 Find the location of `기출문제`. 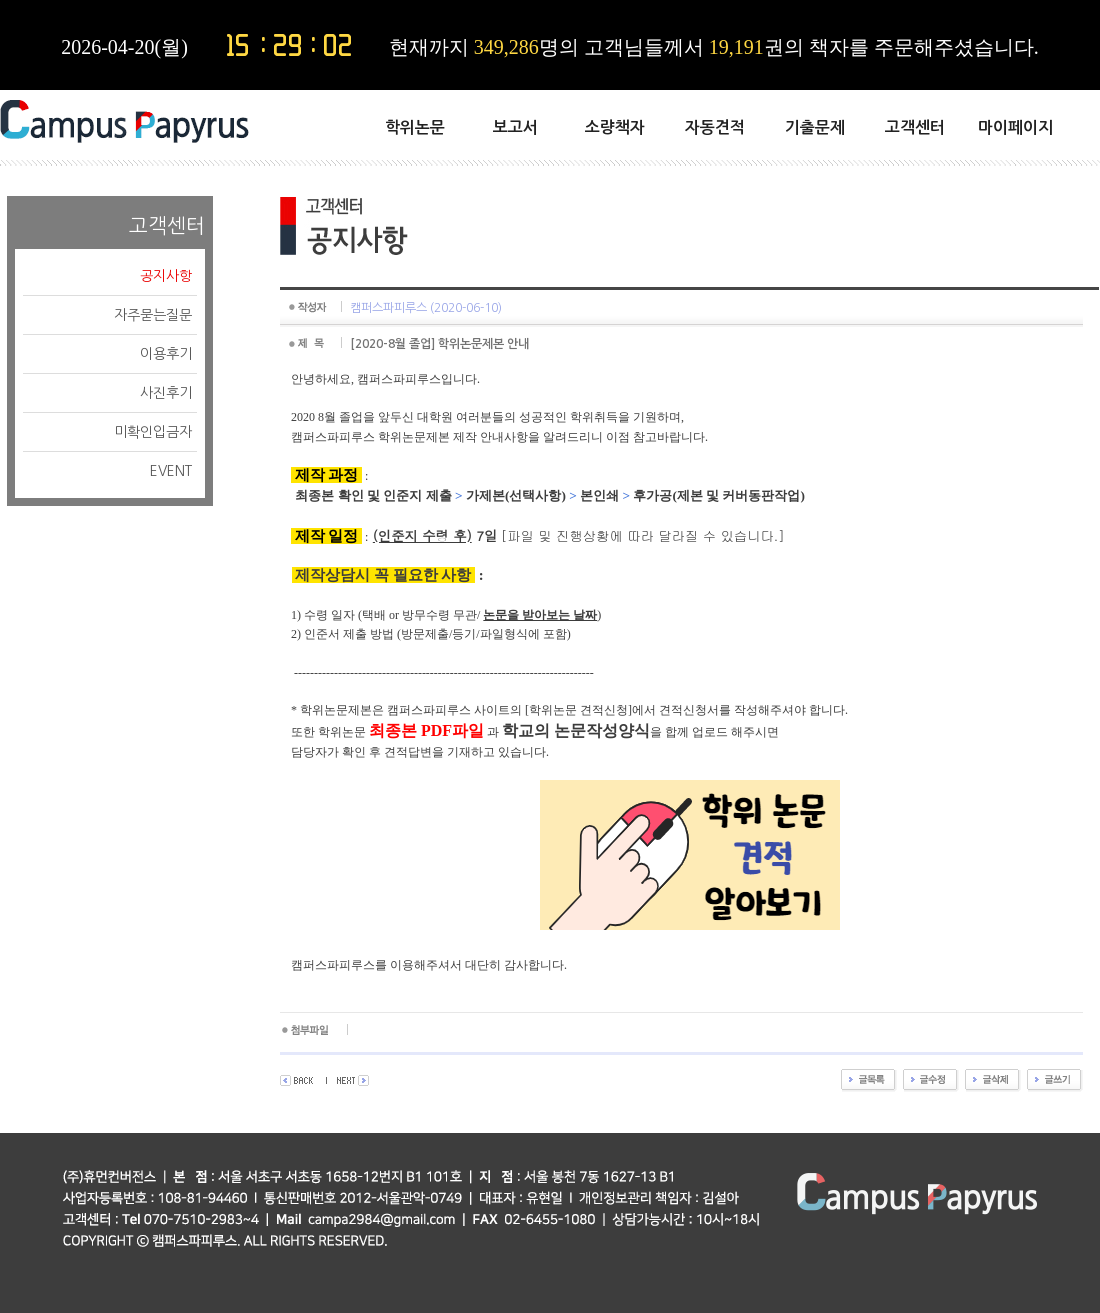

기출문제 is located at coordinates (815, 127).